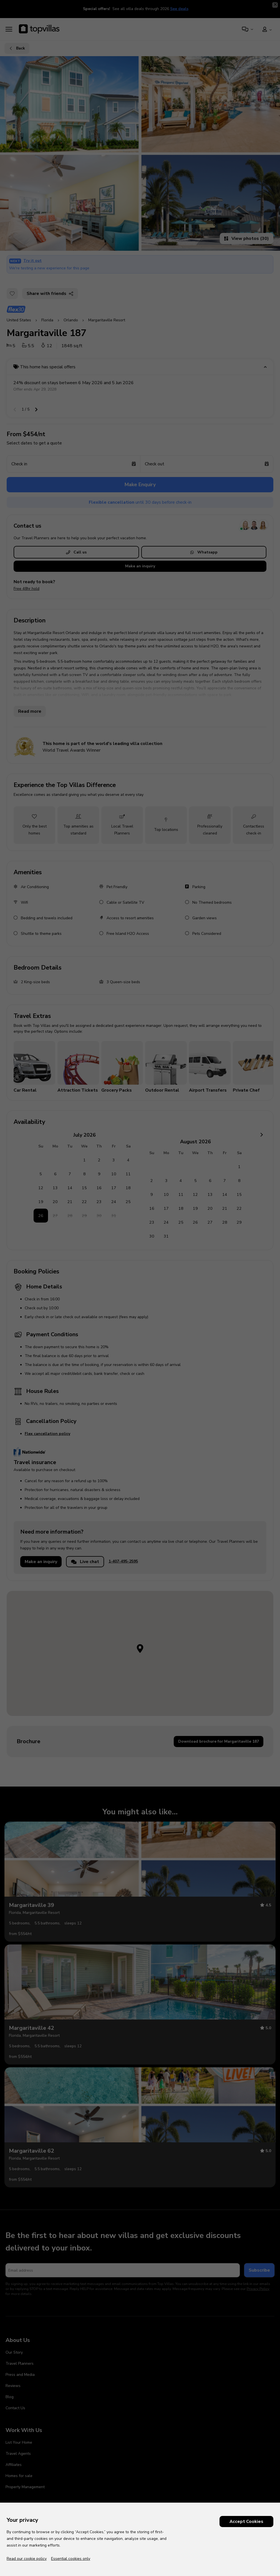 The height and width of the screenshot is (2576, 280). Describe the element at coordinates (246, 2521) in the screenshot. I see `Accept Cookies` at that location.